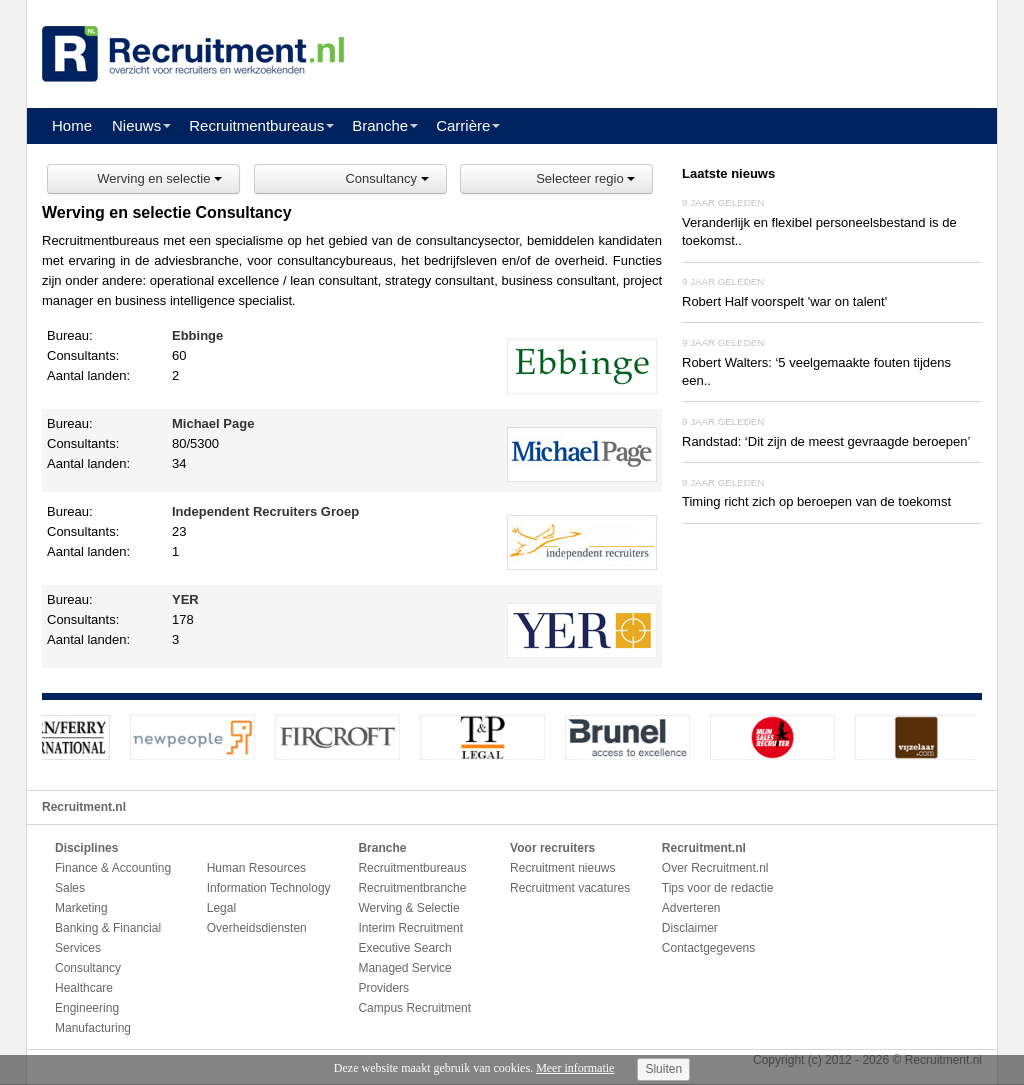 Image resolution: width=1024 pixels, height=1085 pixels. What do you see at coordinates (816, 501) in the screenshot?
I see `Timing richt zich op beroepen van de toekomst` at bounding box center [816, 501].